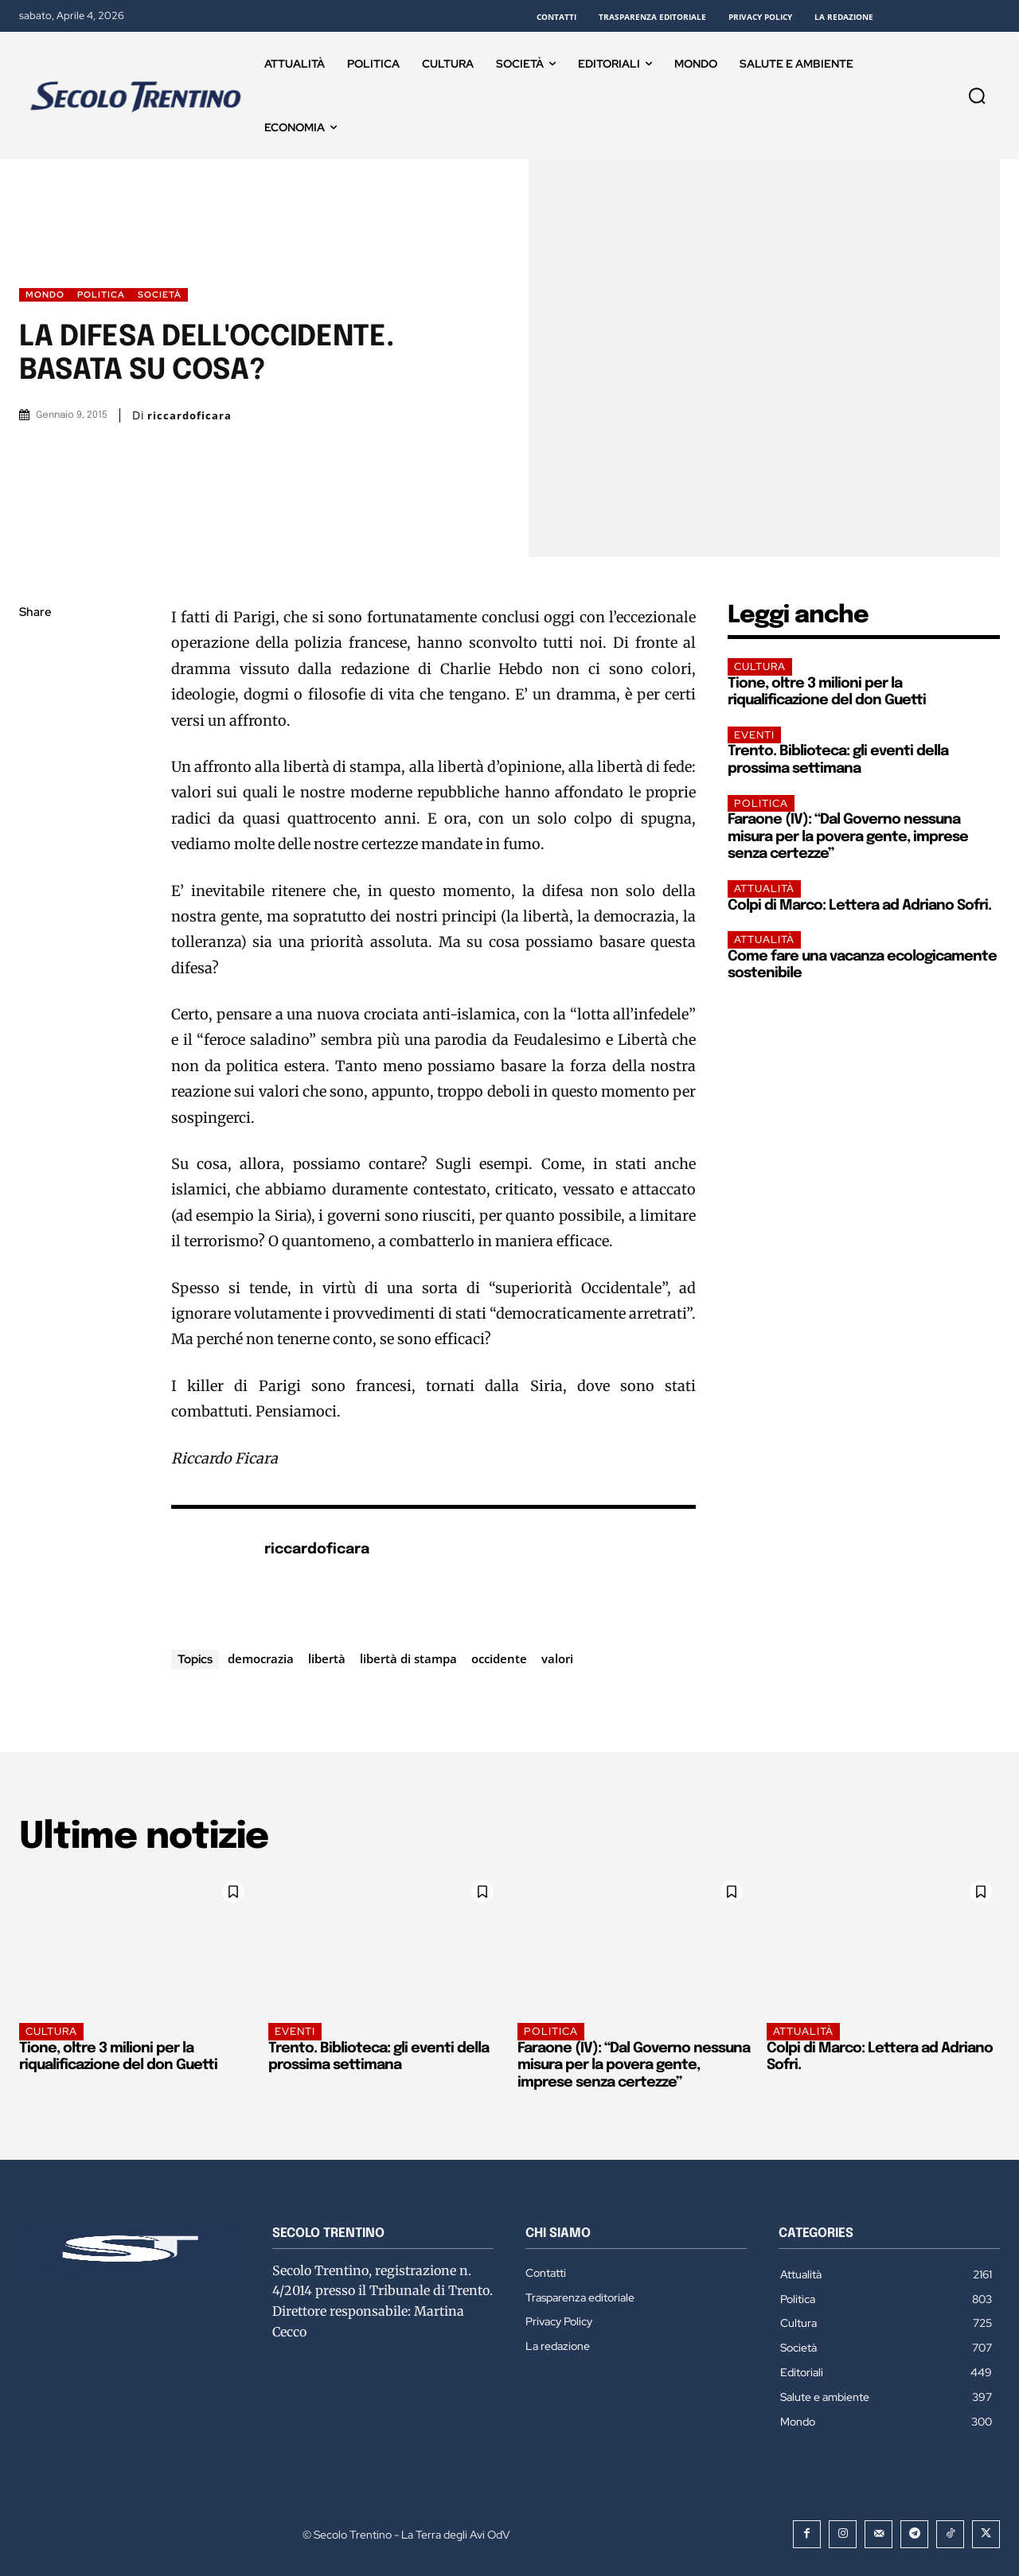 This screenshot has width=1019, height=2576. I want to click on Politica, so click(101, 295).